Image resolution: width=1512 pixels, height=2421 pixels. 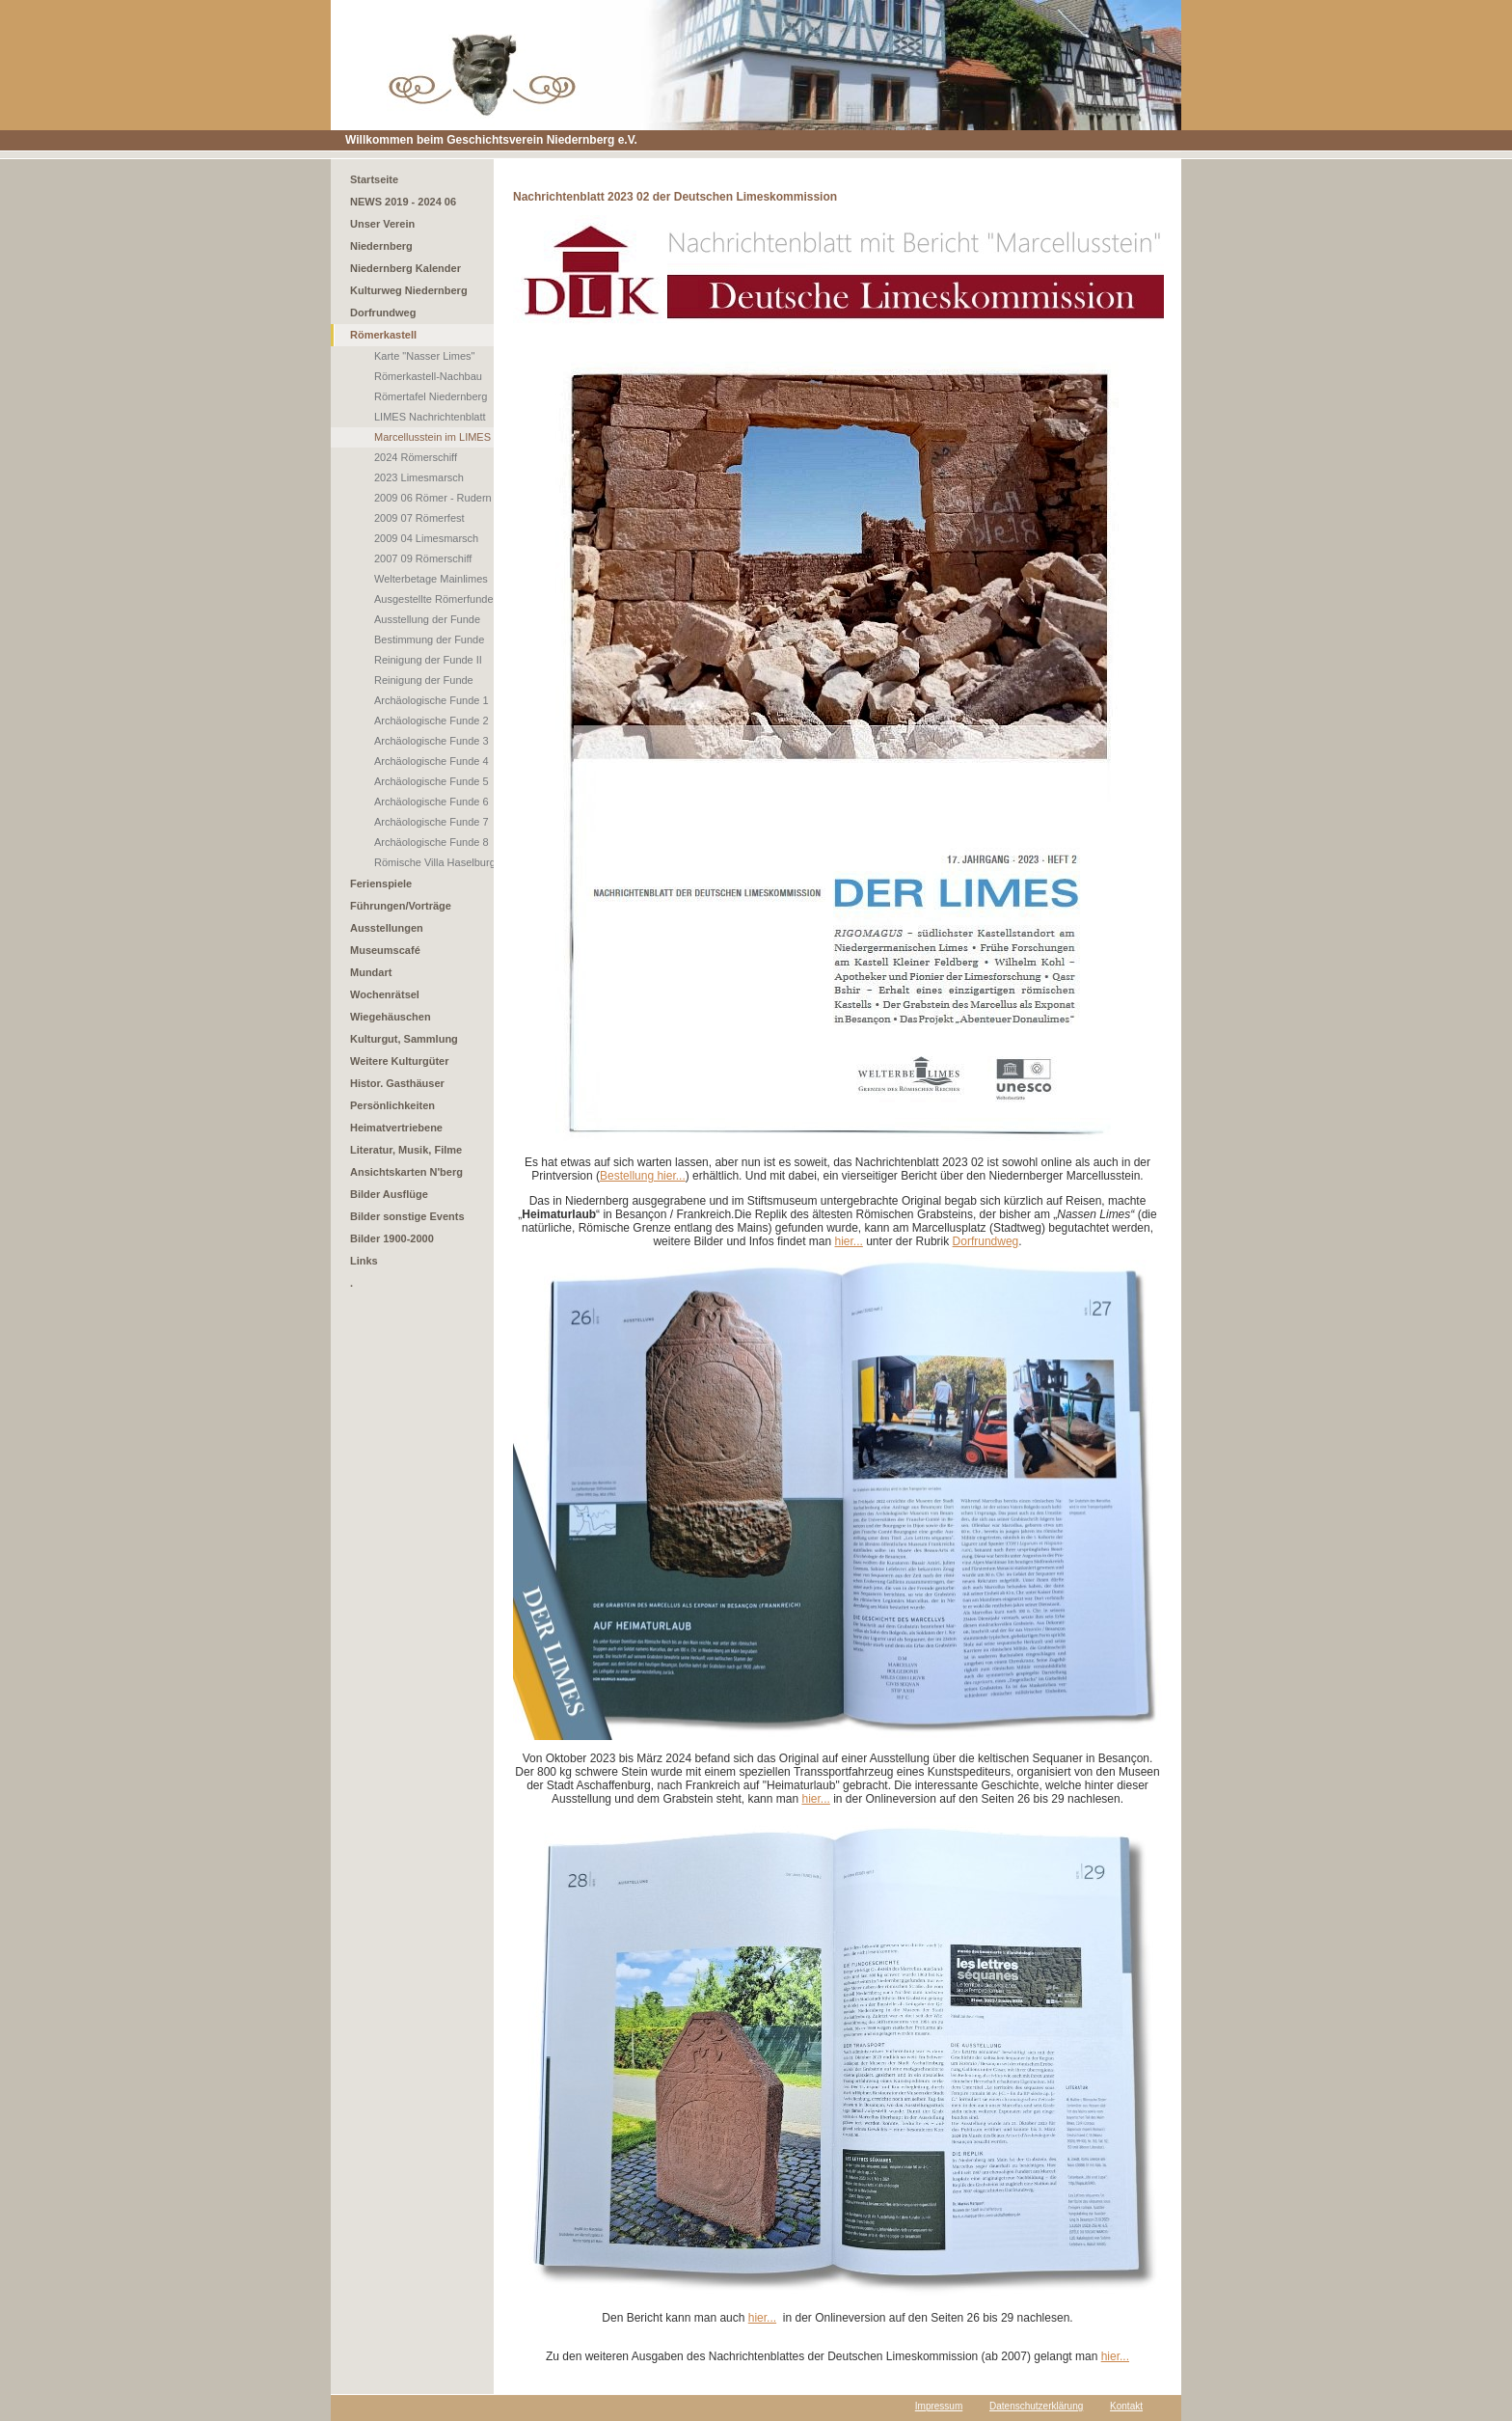 What do you see at coordinates (381, 883) in the screenshot?
I see `Ferienspiele` at bounding box center [381, 883].